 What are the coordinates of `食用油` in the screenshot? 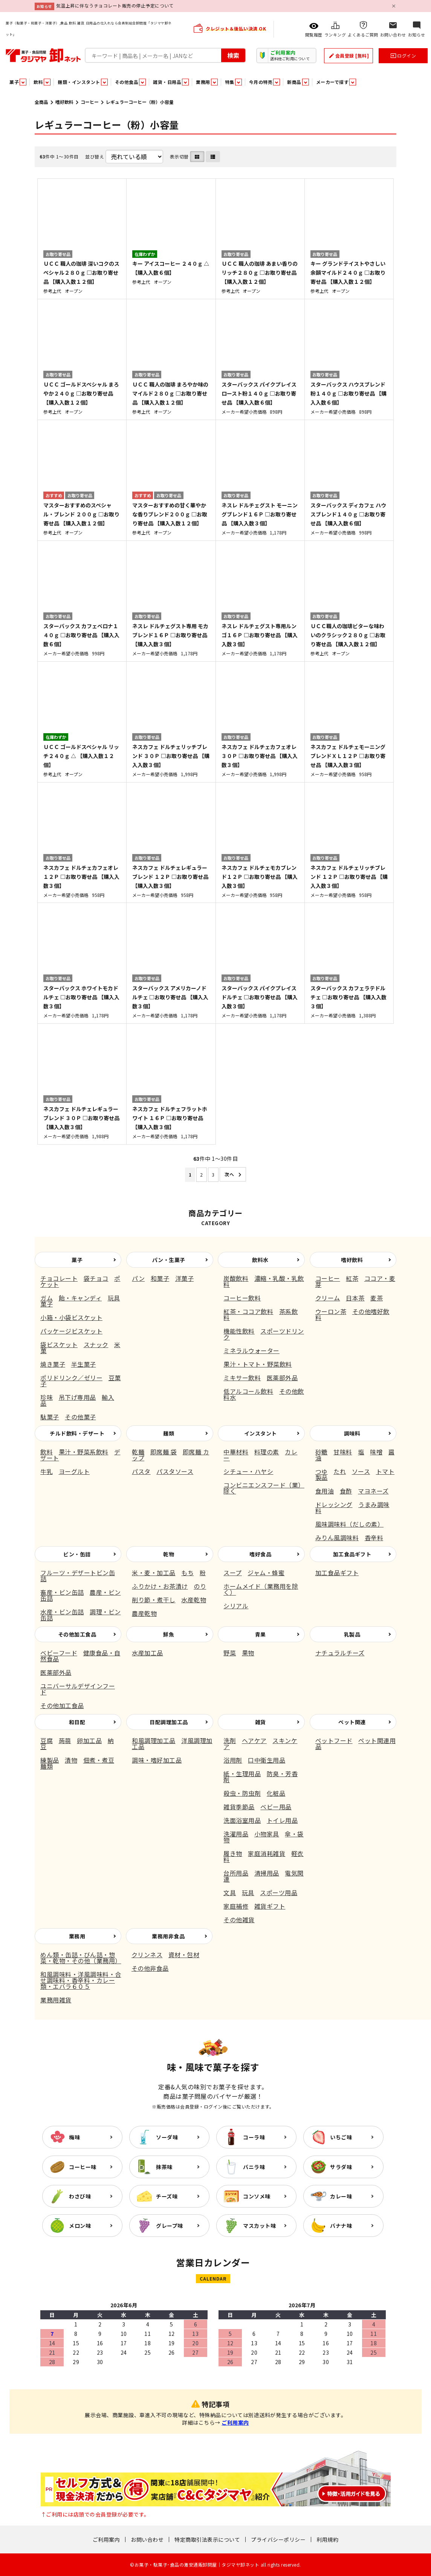 It's located at (324, 1490).